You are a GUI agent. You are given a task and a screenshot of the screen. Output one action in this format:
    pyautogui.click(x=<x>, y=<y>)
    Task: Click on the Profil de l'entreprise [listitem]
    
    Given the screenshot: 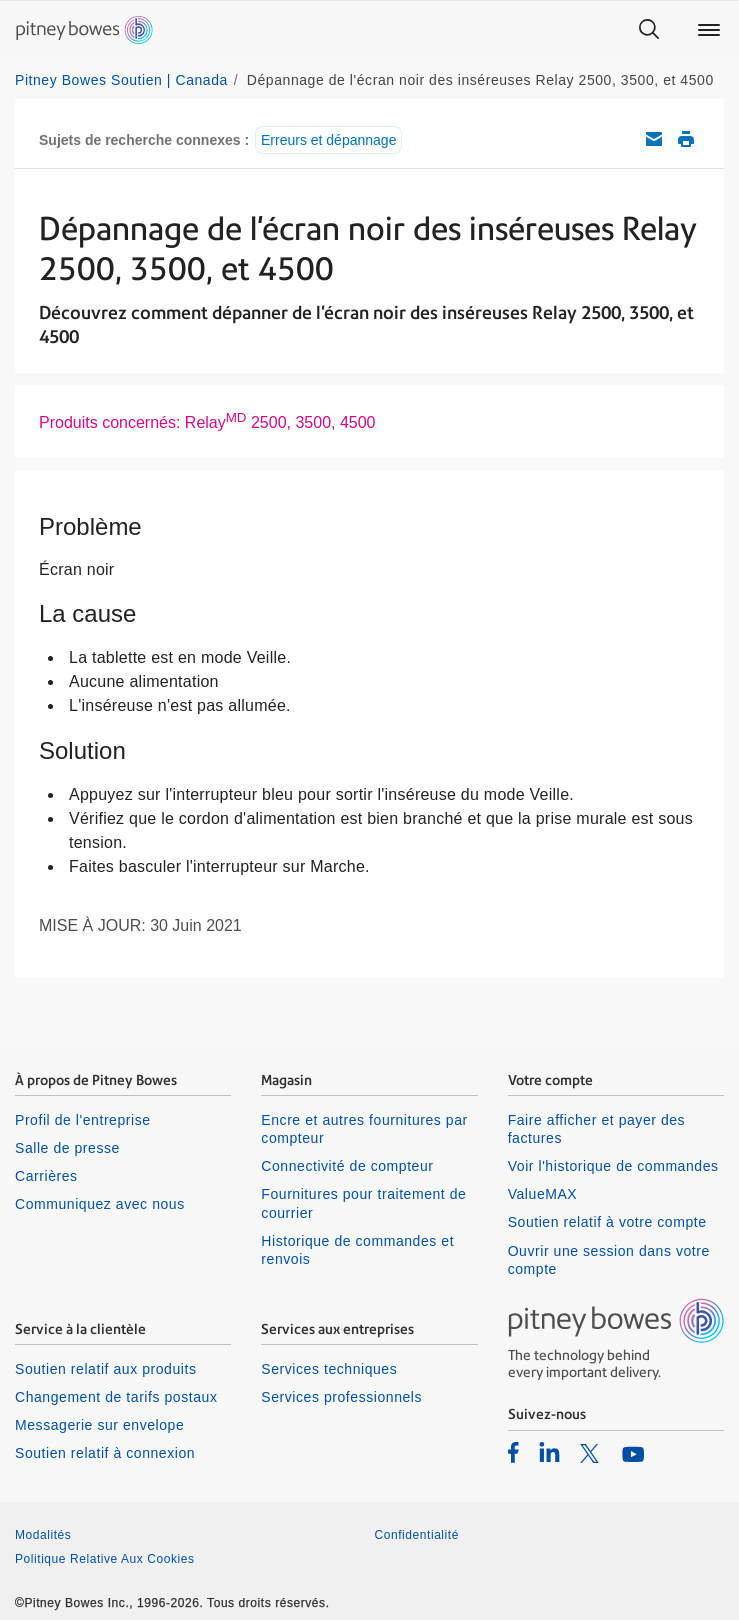 What is the action you would take?
    pyautogui.click(x=83, y=1120)
    